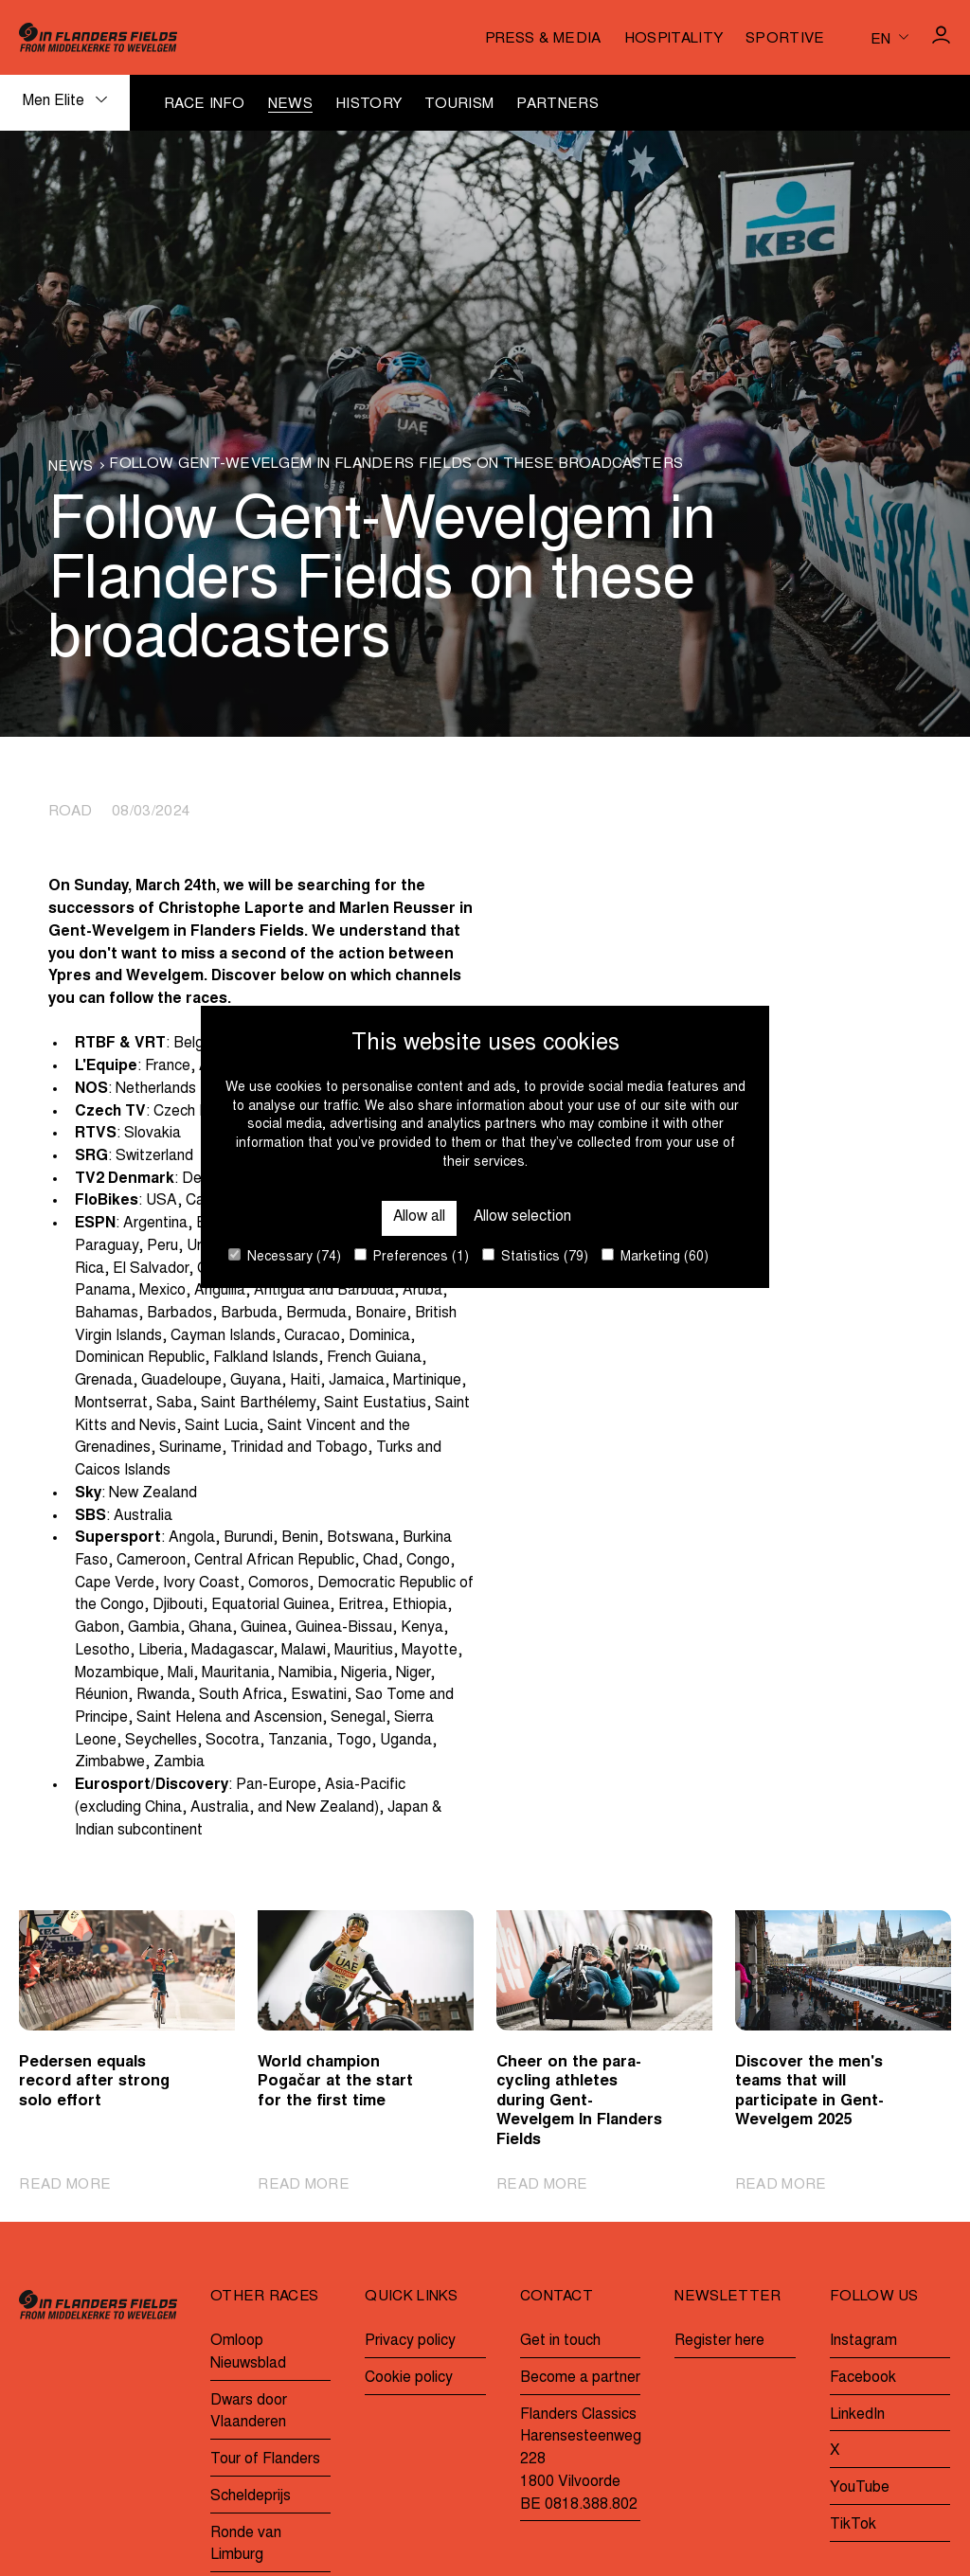 This screenshot has height=2576, width=970. What do you see at coordinates (859, 2488) in the screenshot?
I see `YouTube` at bounding box center [859, 2488].